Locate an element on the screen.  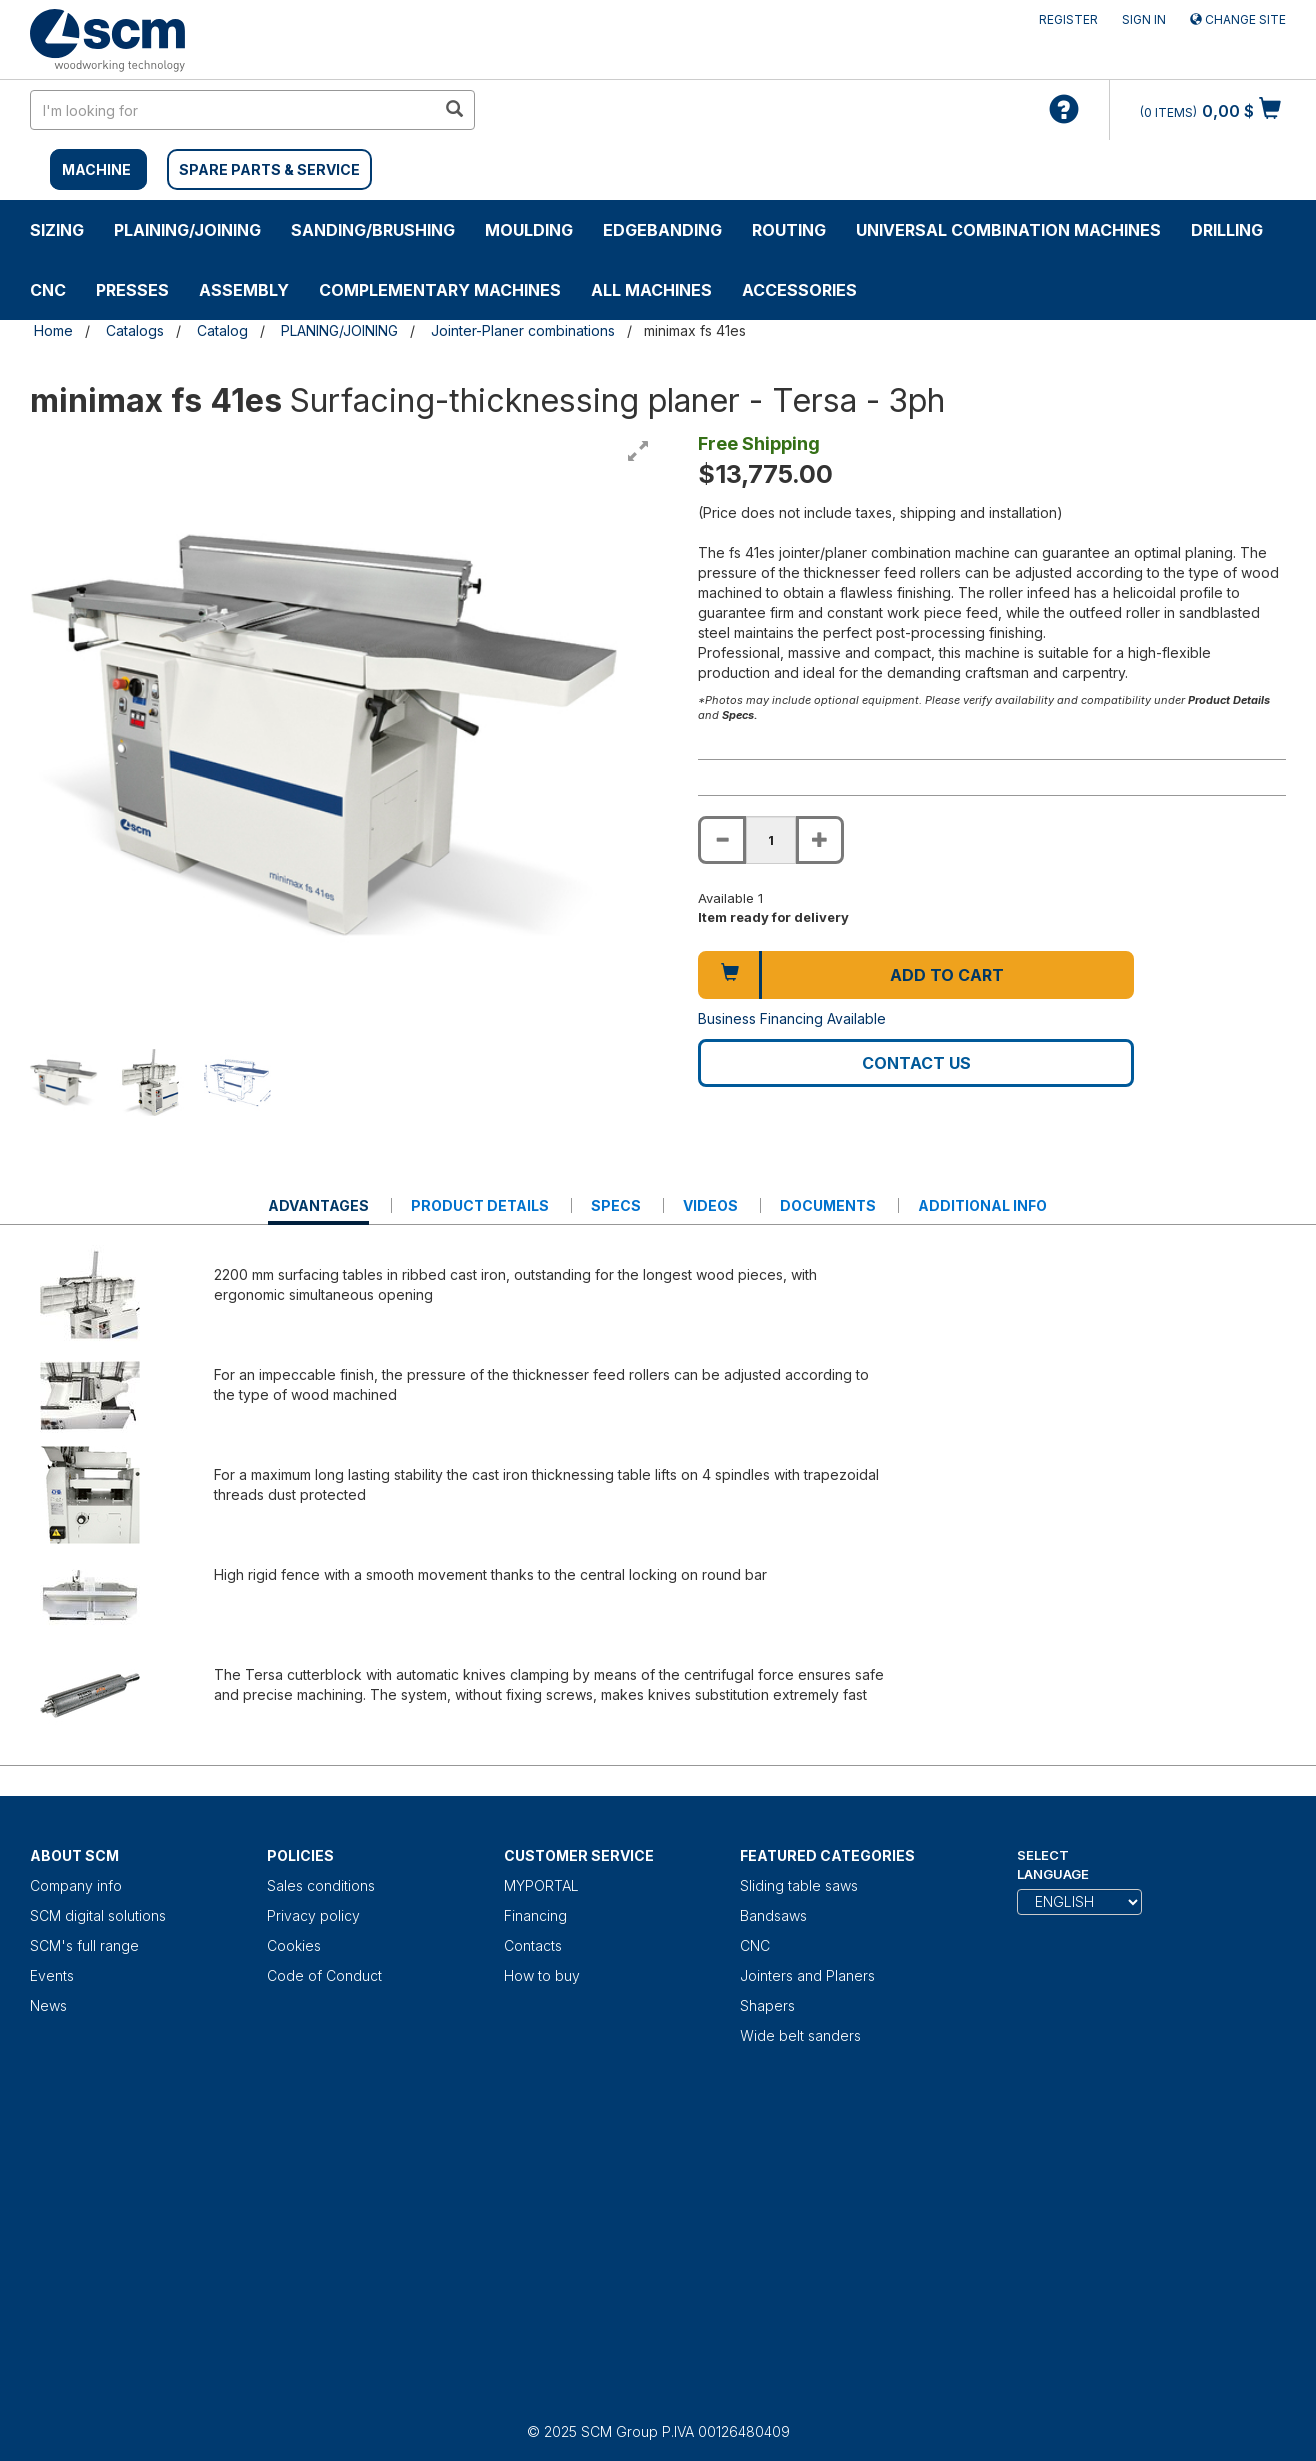
PLAINING/JOINING is located at coordinates (187, 230).